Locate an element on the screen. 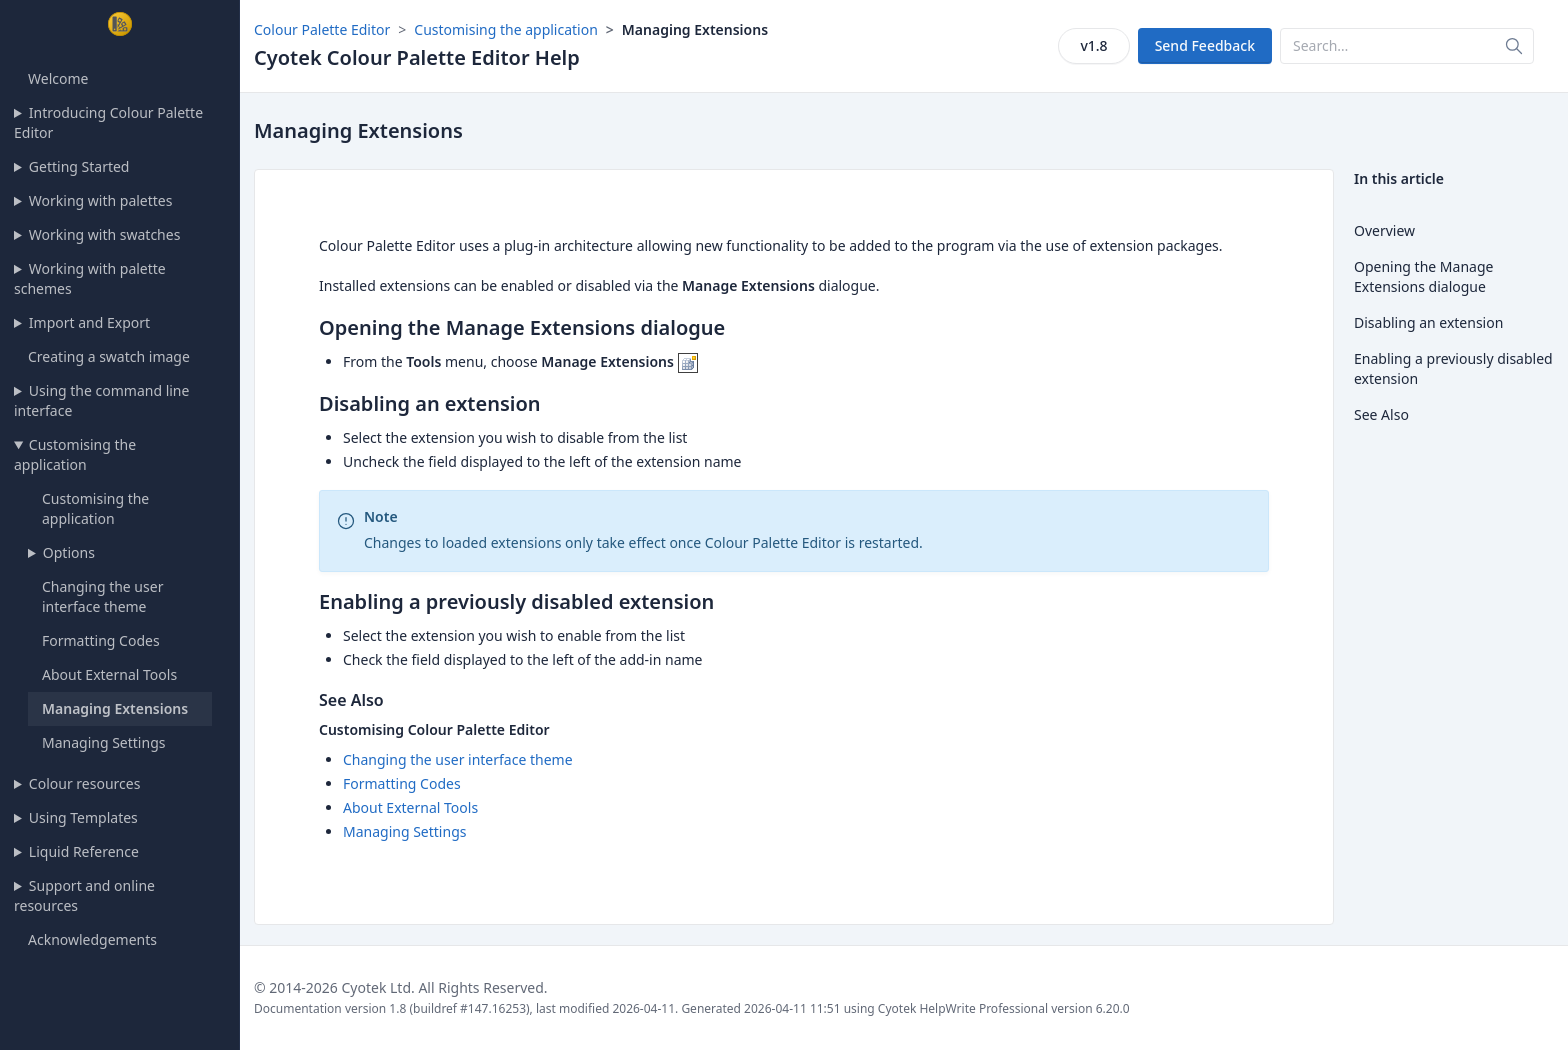  Managing Extensions is located at coordinates (115, 708).